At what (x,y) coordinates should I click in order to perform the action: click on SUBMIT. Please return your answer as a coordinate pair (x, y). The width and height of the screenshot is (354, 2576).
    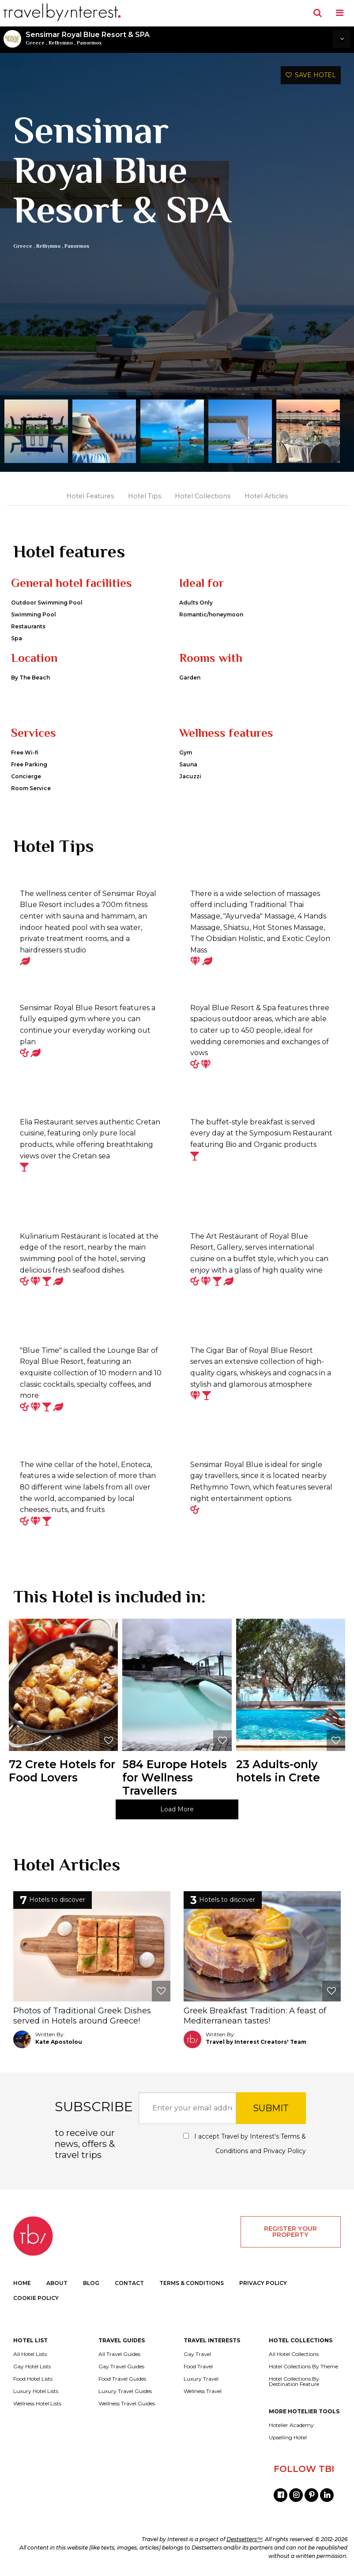
    Looking at the image, I should click on (271, 2108).